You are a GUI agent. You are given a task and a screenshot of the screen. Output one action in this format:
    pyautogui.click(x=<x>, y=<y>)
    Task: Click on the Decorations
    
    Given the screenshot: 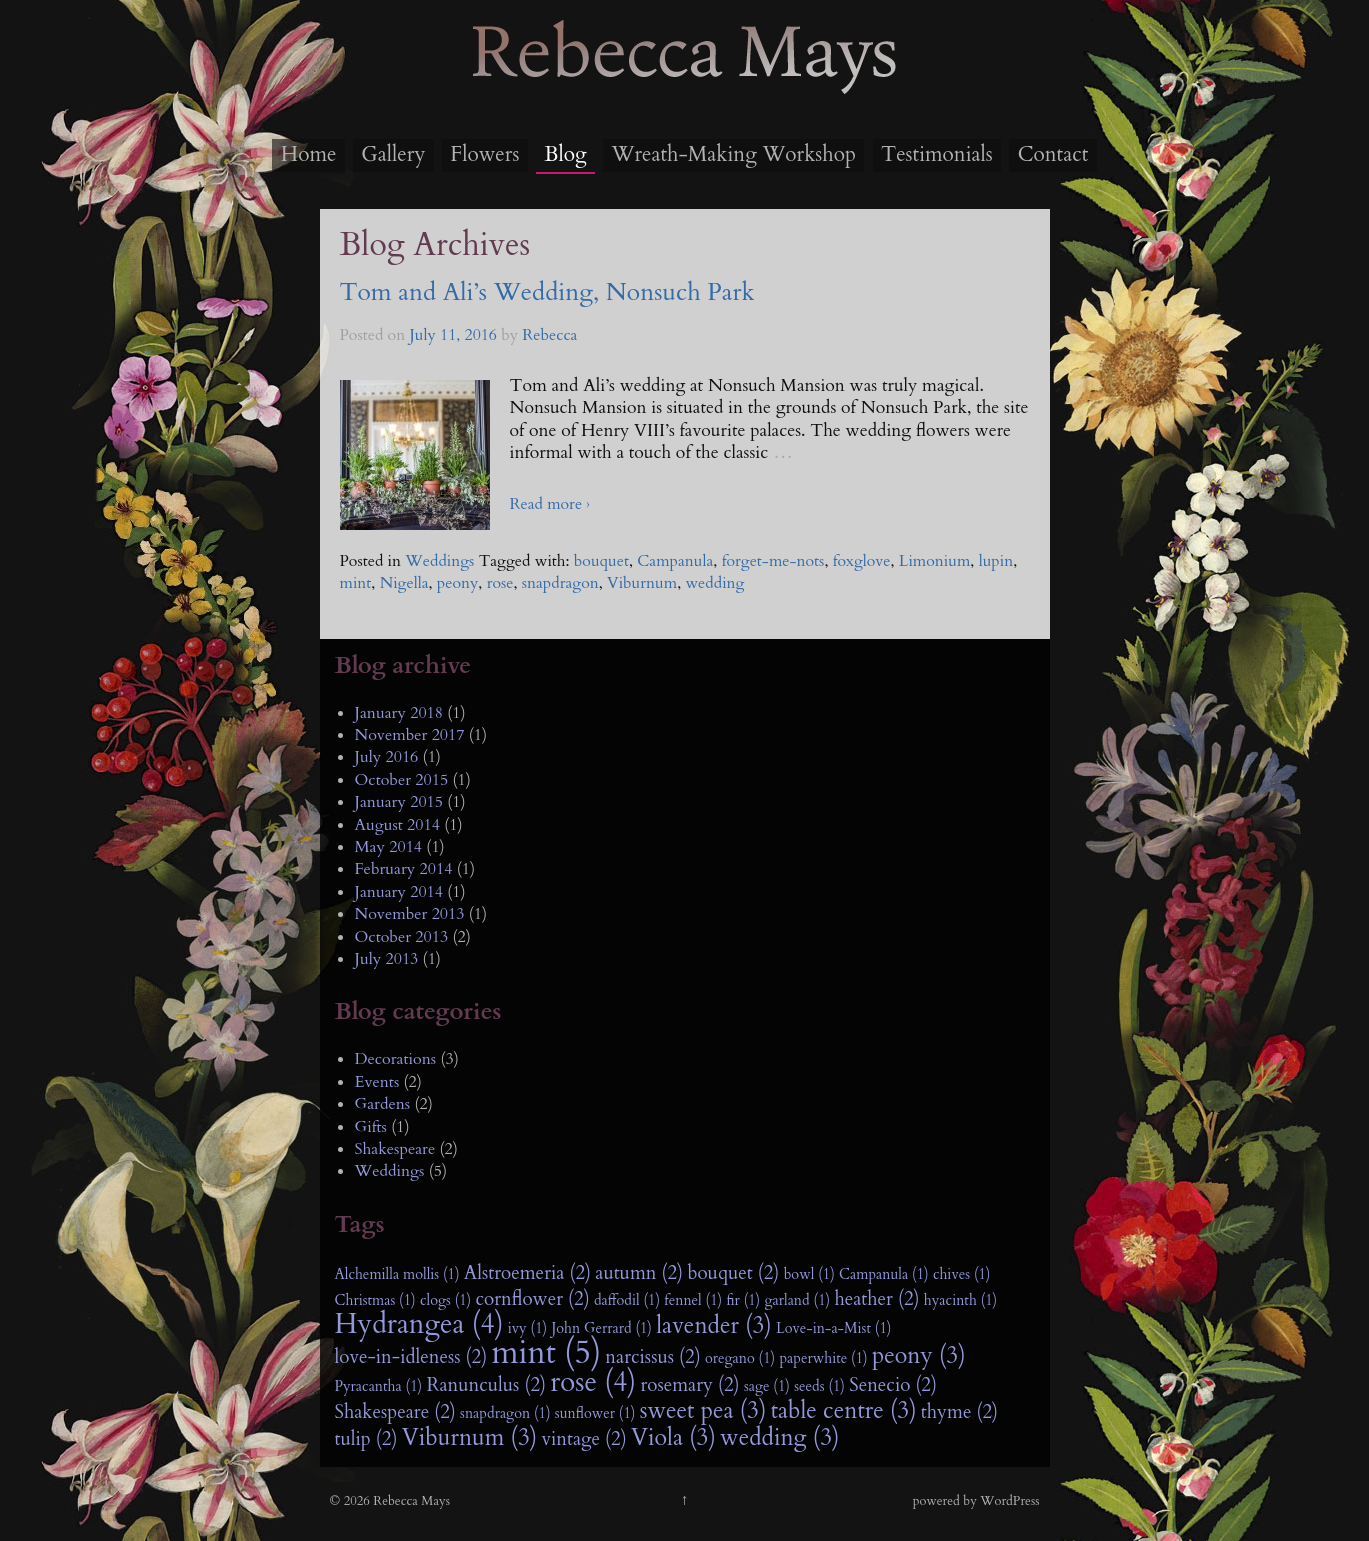 What is the action you would take?
    pyautogui.click(x=396, y=1059)
    